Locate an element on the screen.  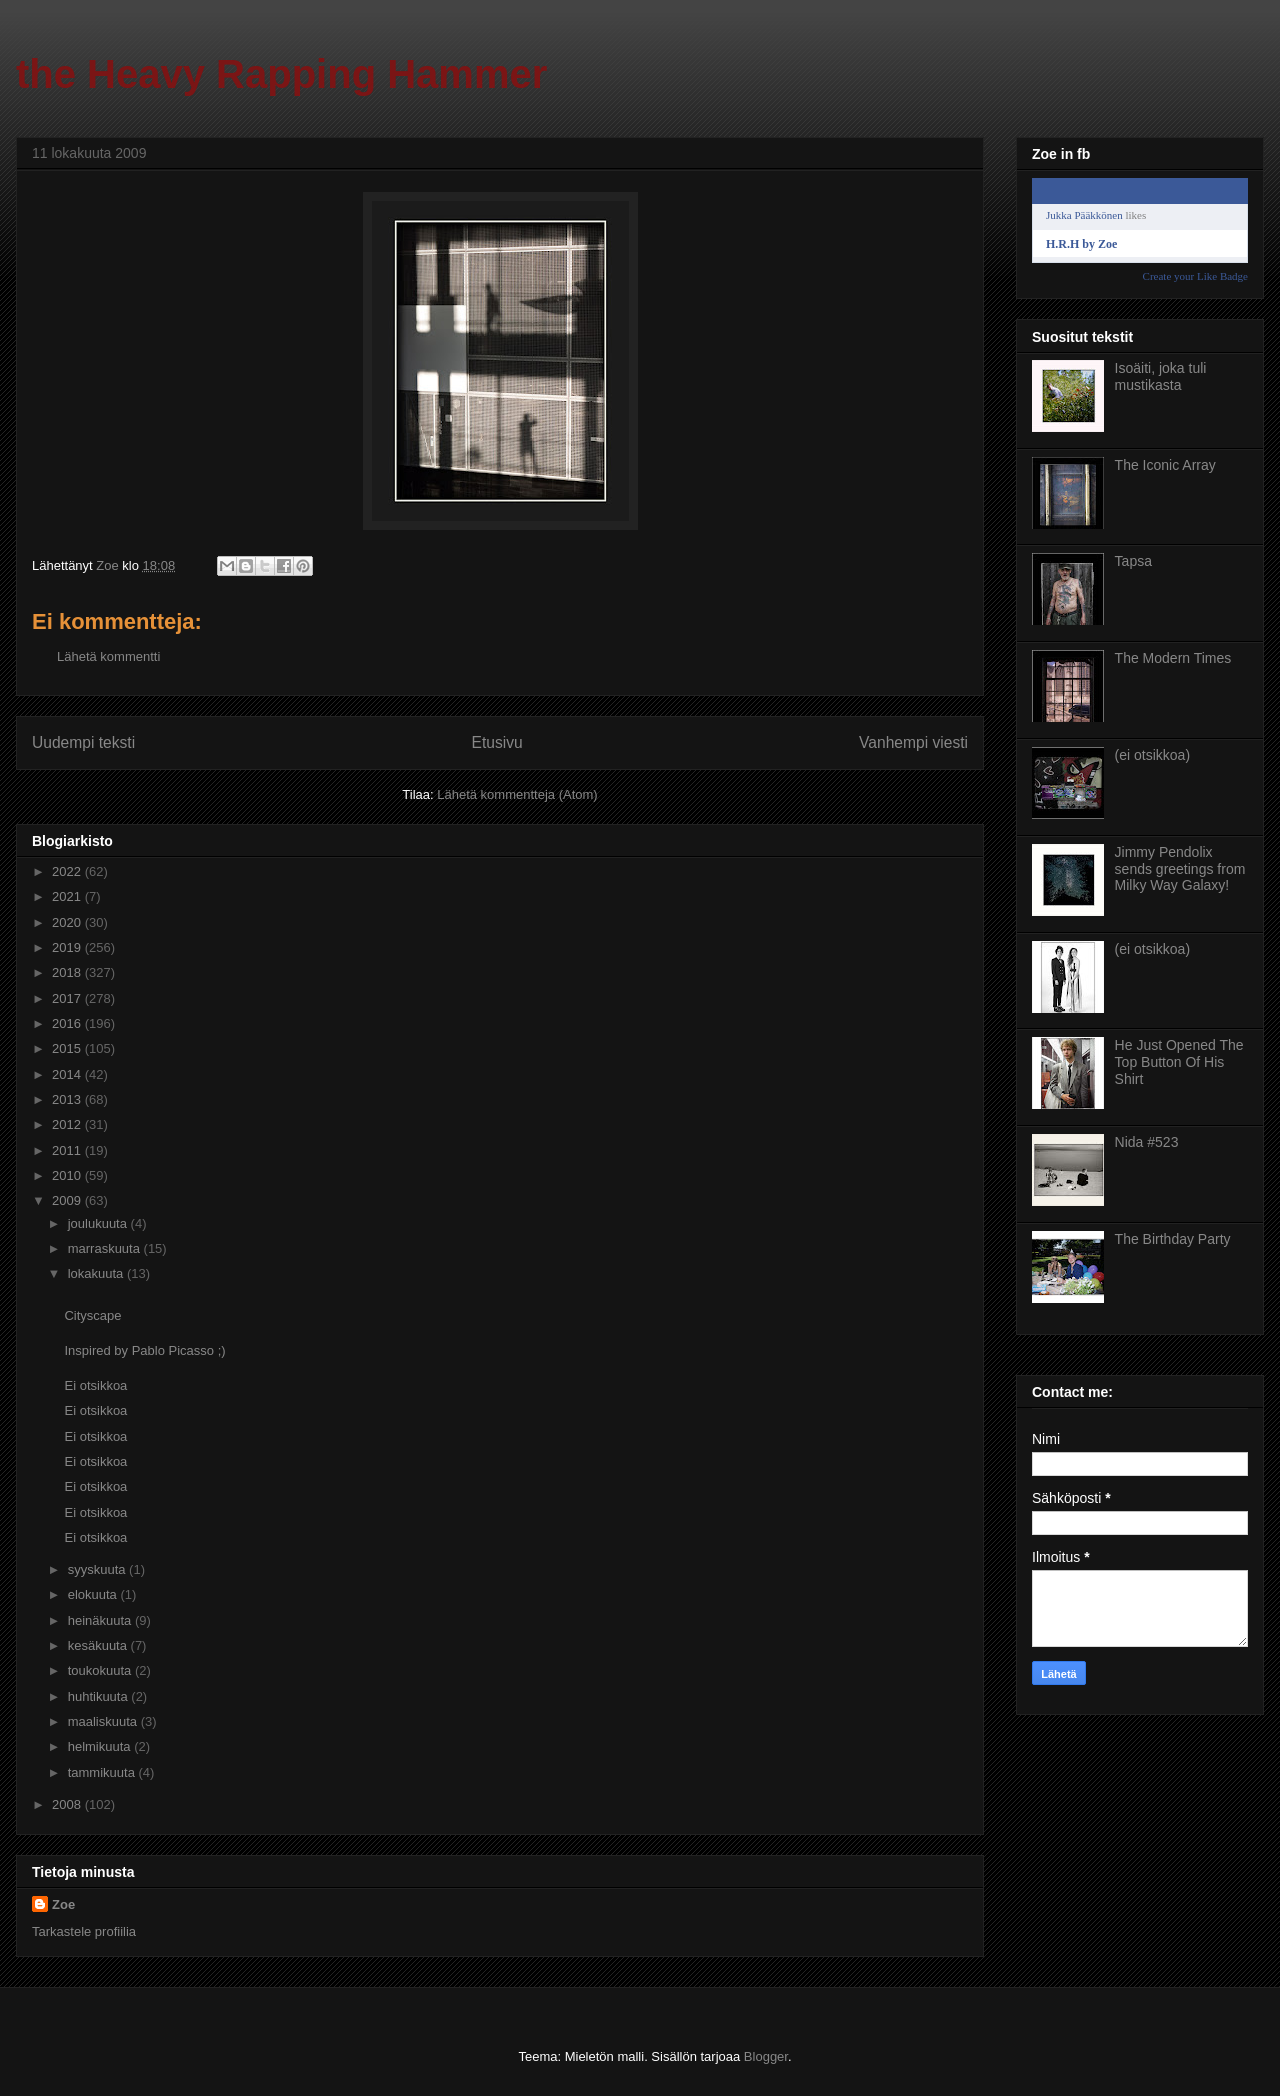
Uudempi teksti is located at coordinates (83, 742).